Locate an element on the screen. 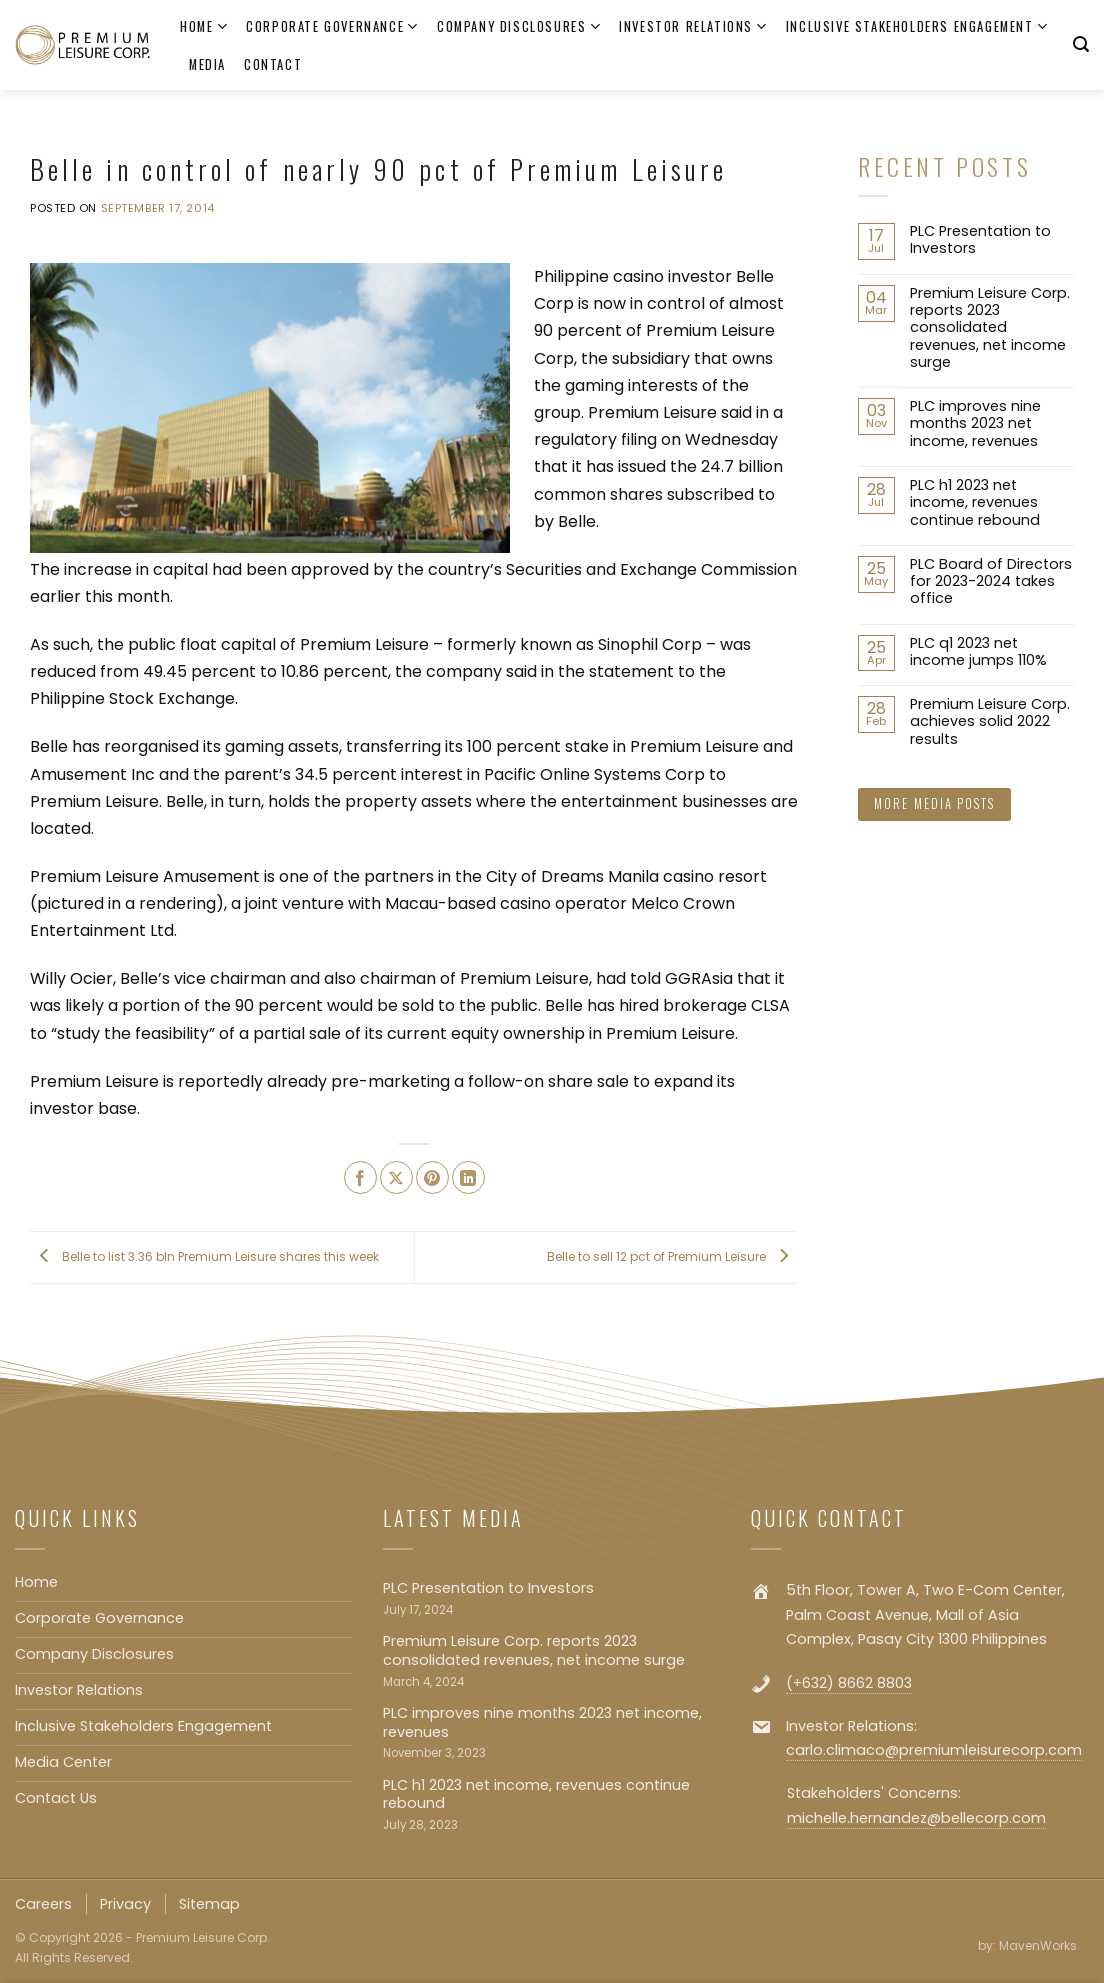 The height and width of the screenshot is (1983, 1104). Company Disclosures is located at coordinates (519, 27).